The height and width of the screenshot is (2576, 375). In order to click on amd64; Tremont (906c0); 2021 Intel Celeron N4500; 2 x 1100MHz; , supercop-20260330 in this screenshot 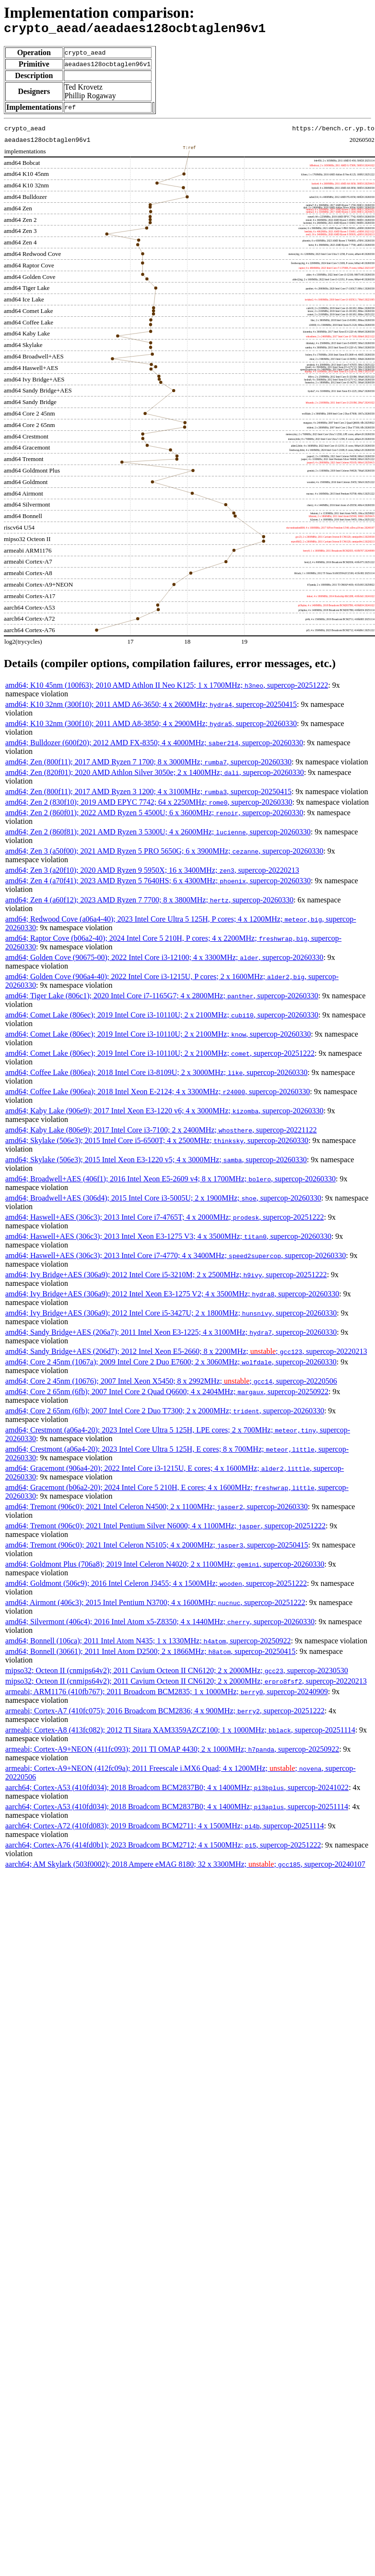, I will do `click(156, 1509)`.